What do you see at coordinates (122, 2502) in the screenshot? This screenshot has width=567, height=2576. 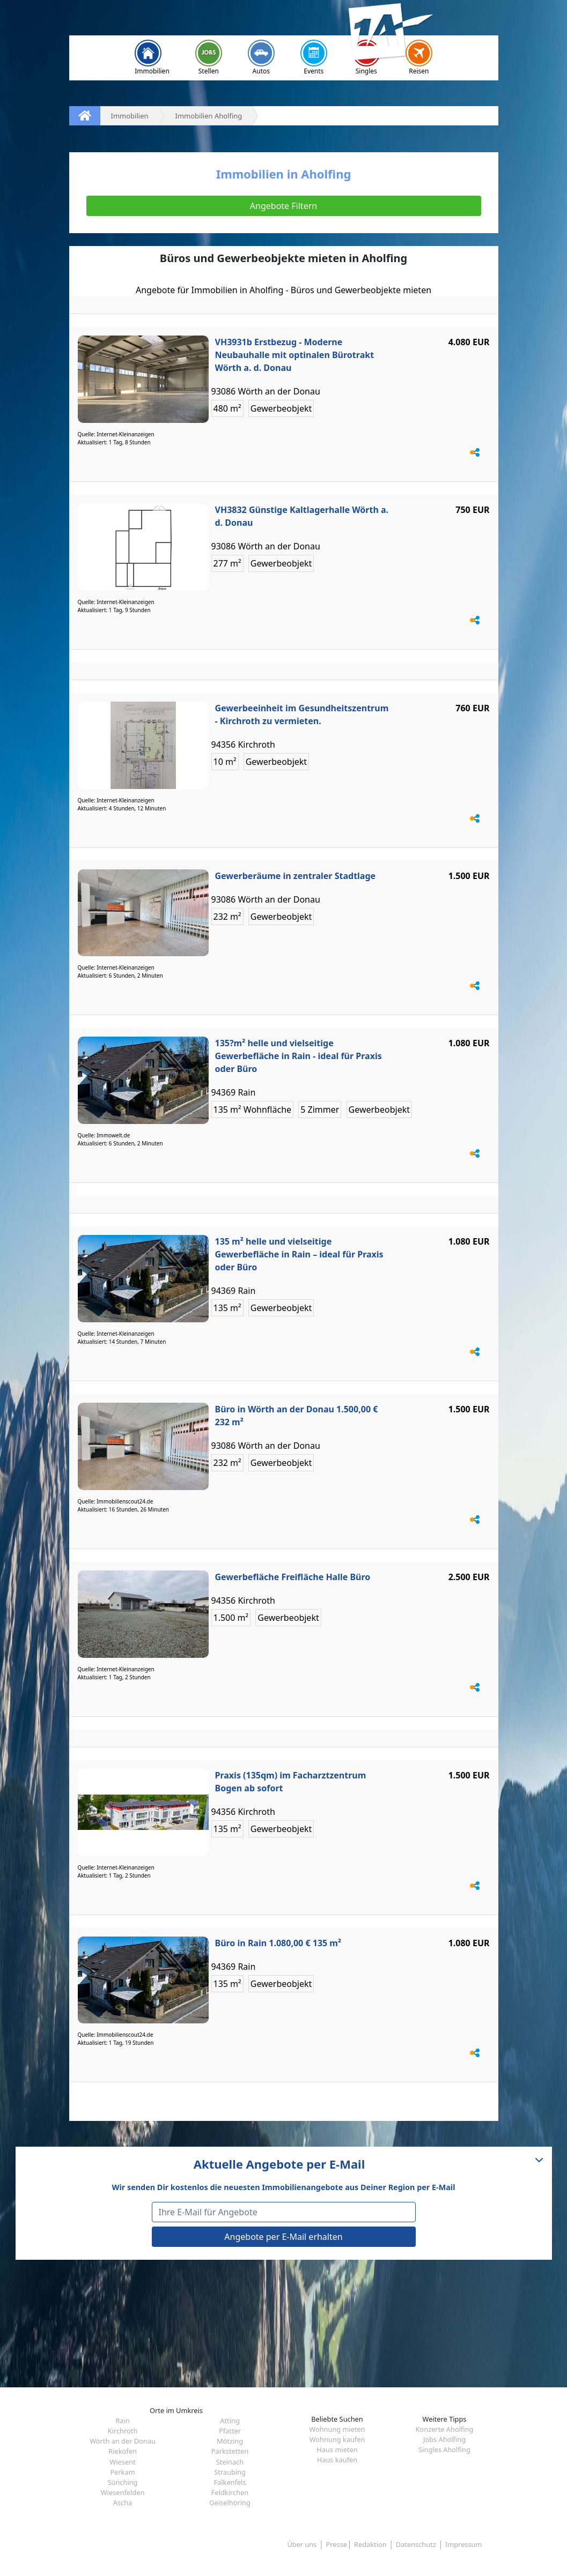 I see `Ascha` at bounding box center [122, 2502].